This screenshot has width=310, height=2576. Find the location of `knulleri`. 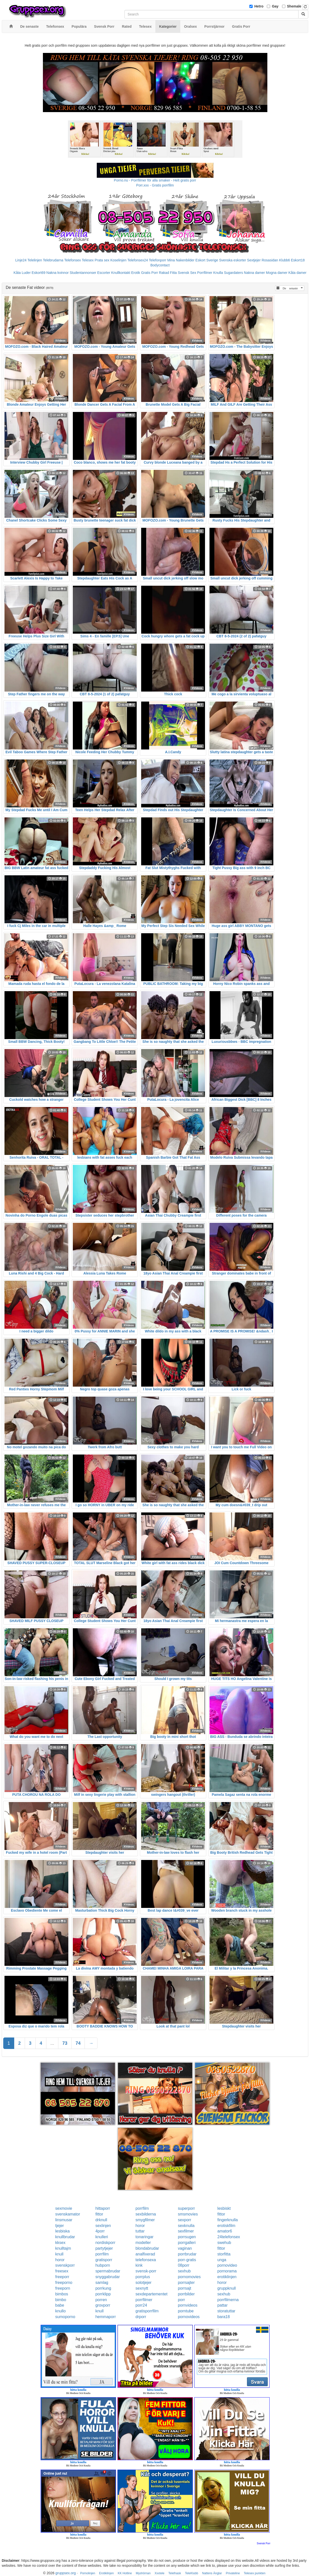

knulleri is located at coordinates (101, 2237).